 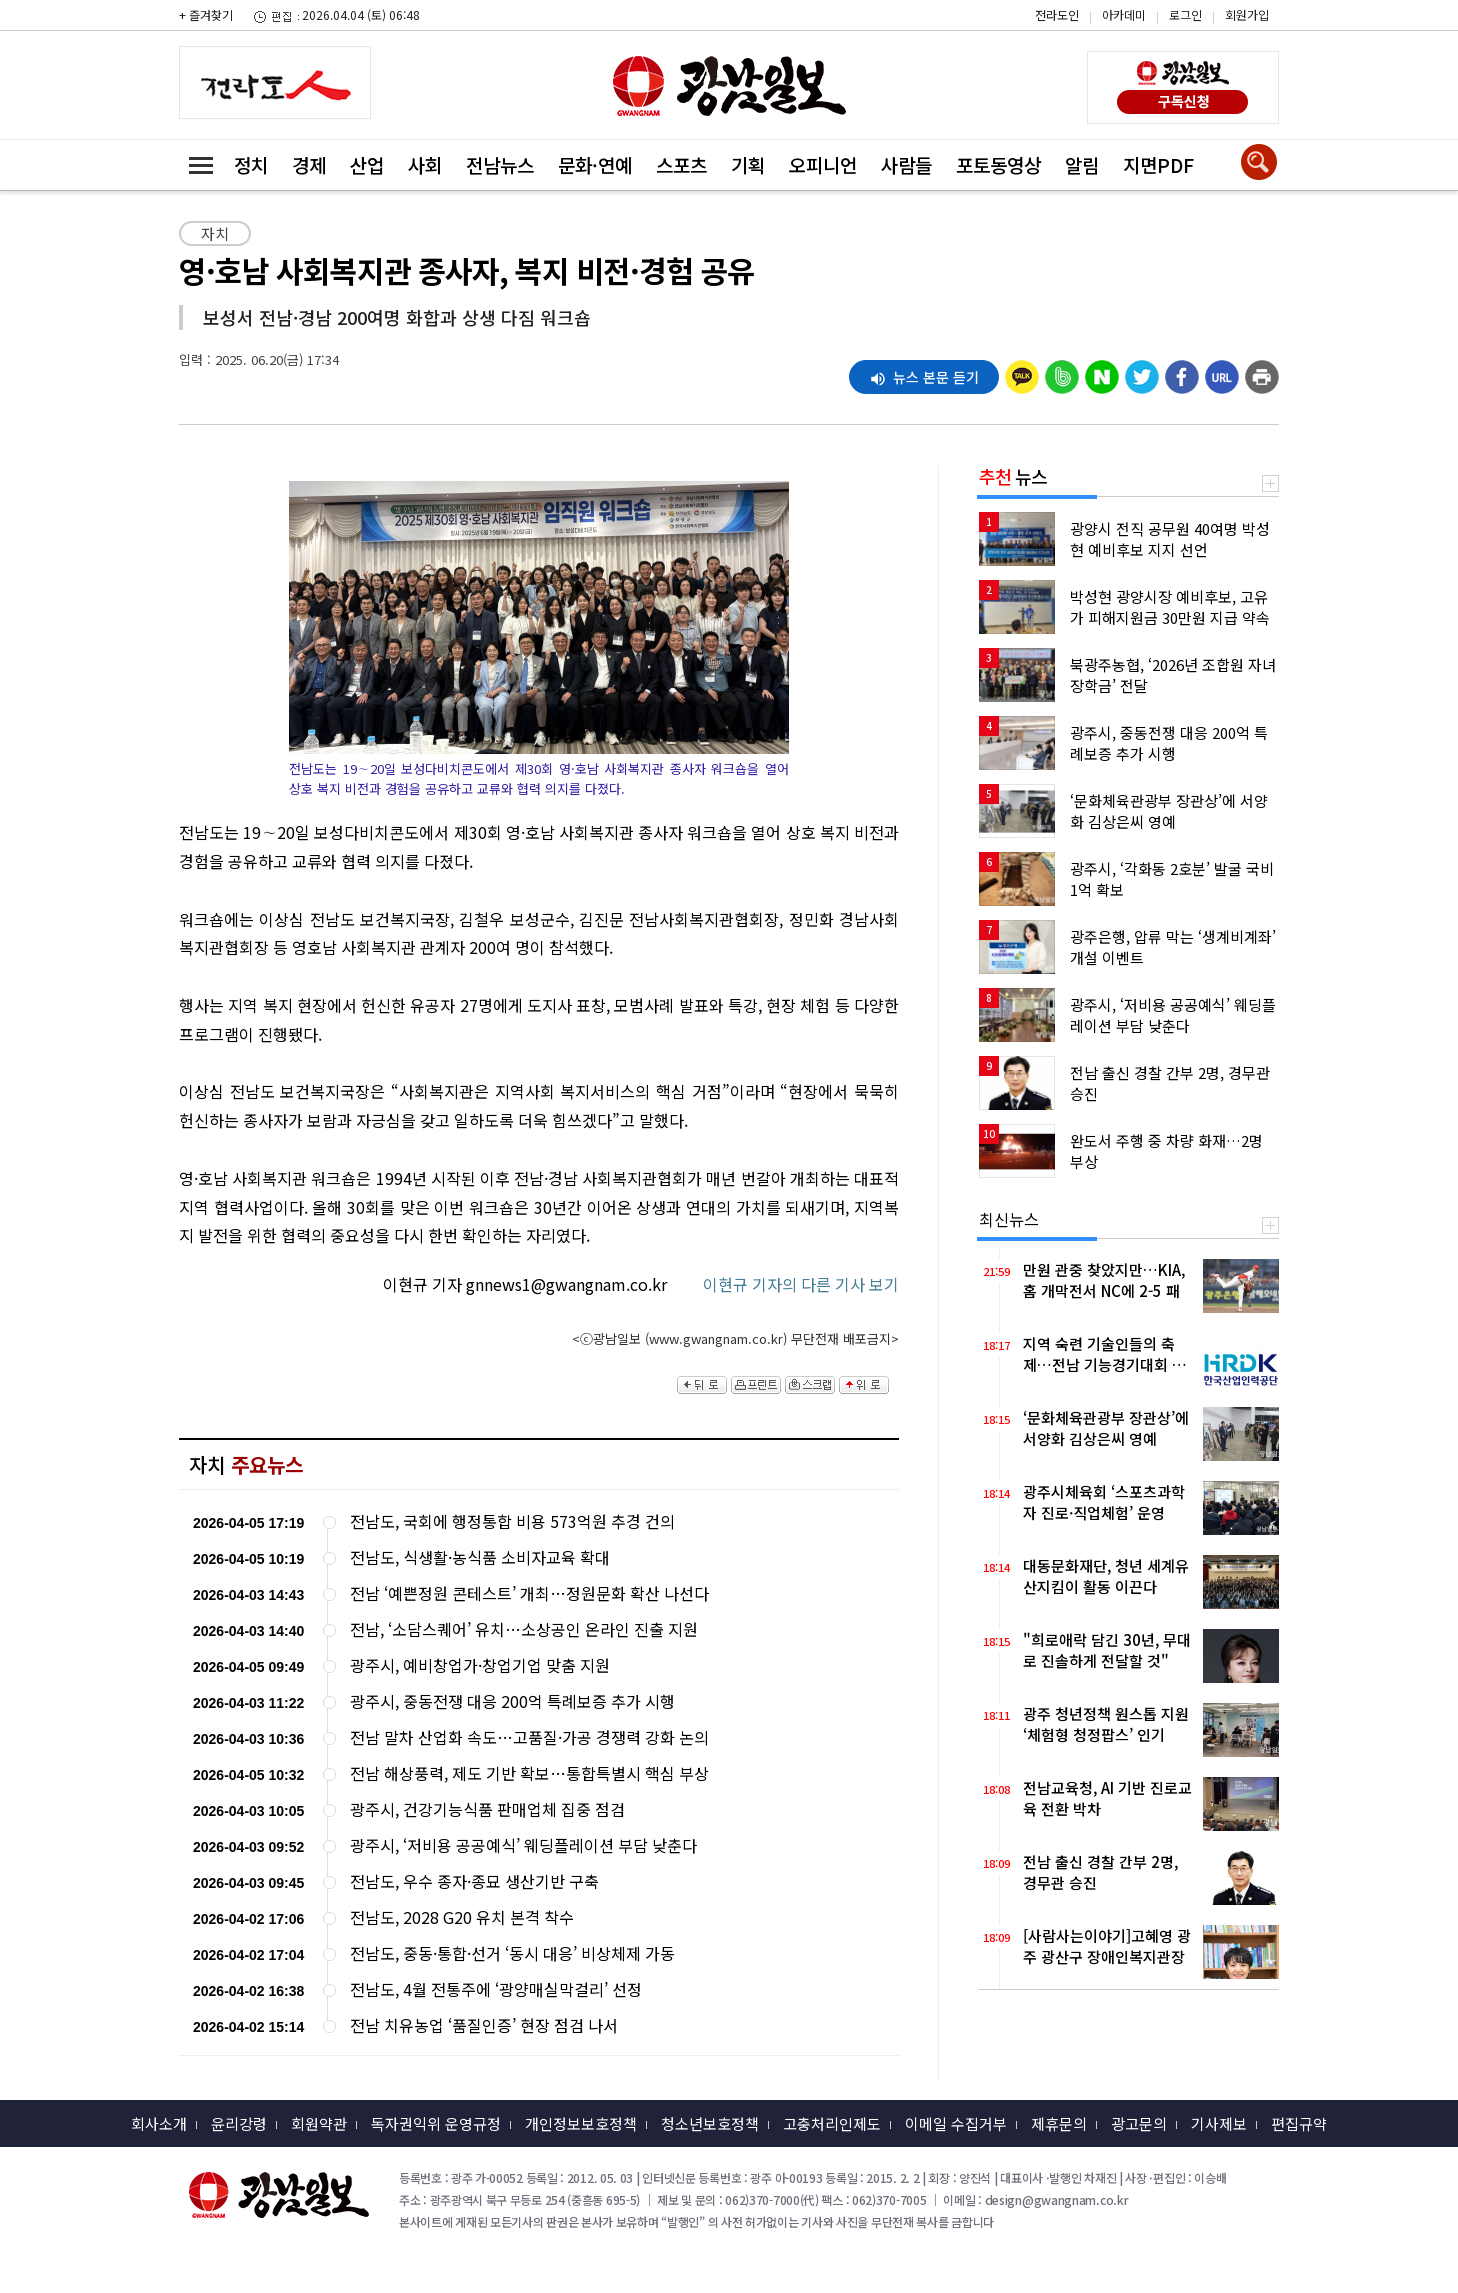 I want to click on 광주시, 건강기능식품 판매업체 집중 점검, so click(x=487, y=1809).